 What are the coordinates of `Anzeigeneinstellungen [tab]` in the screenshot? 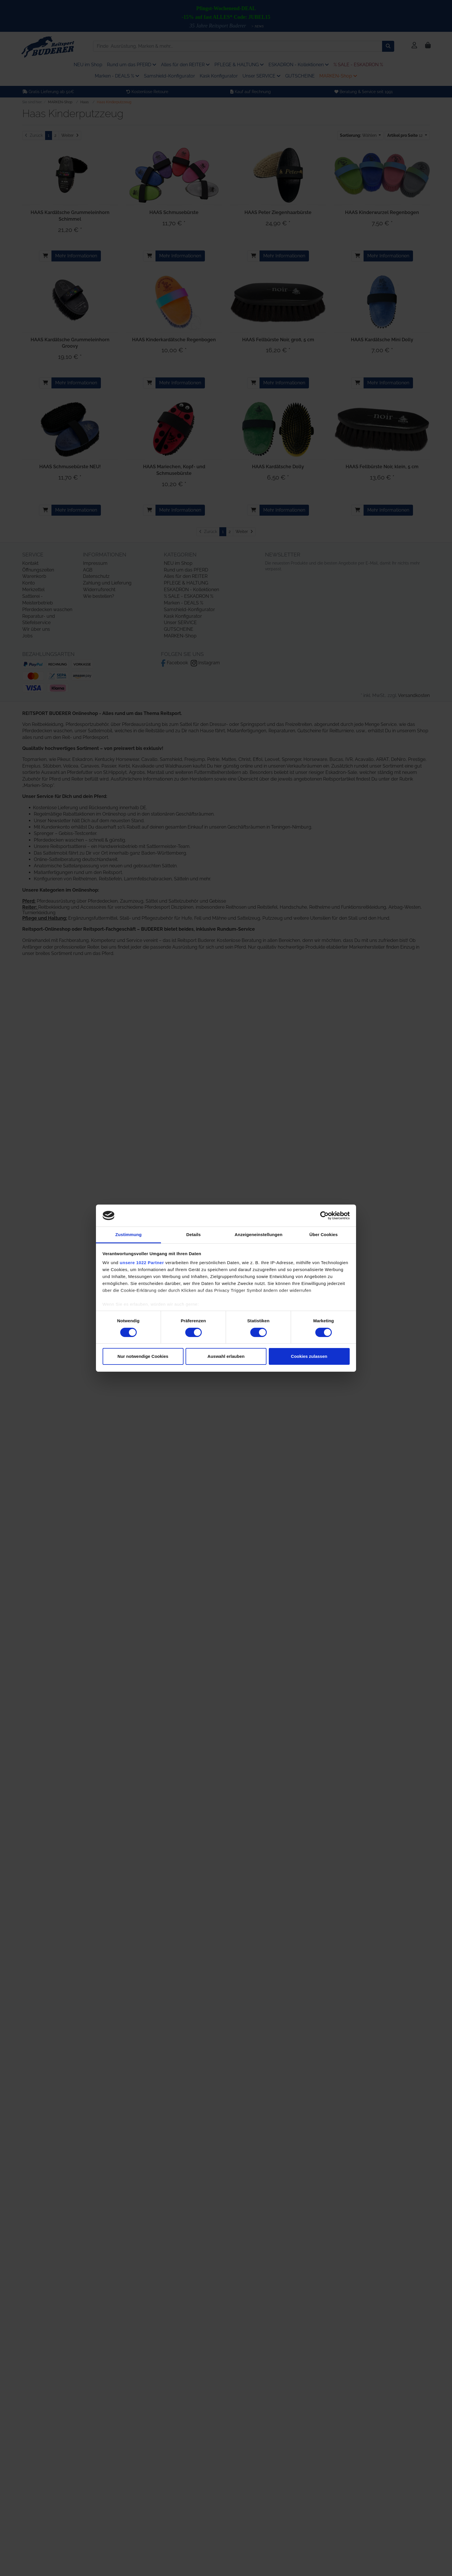 It's located at (258, 1234).